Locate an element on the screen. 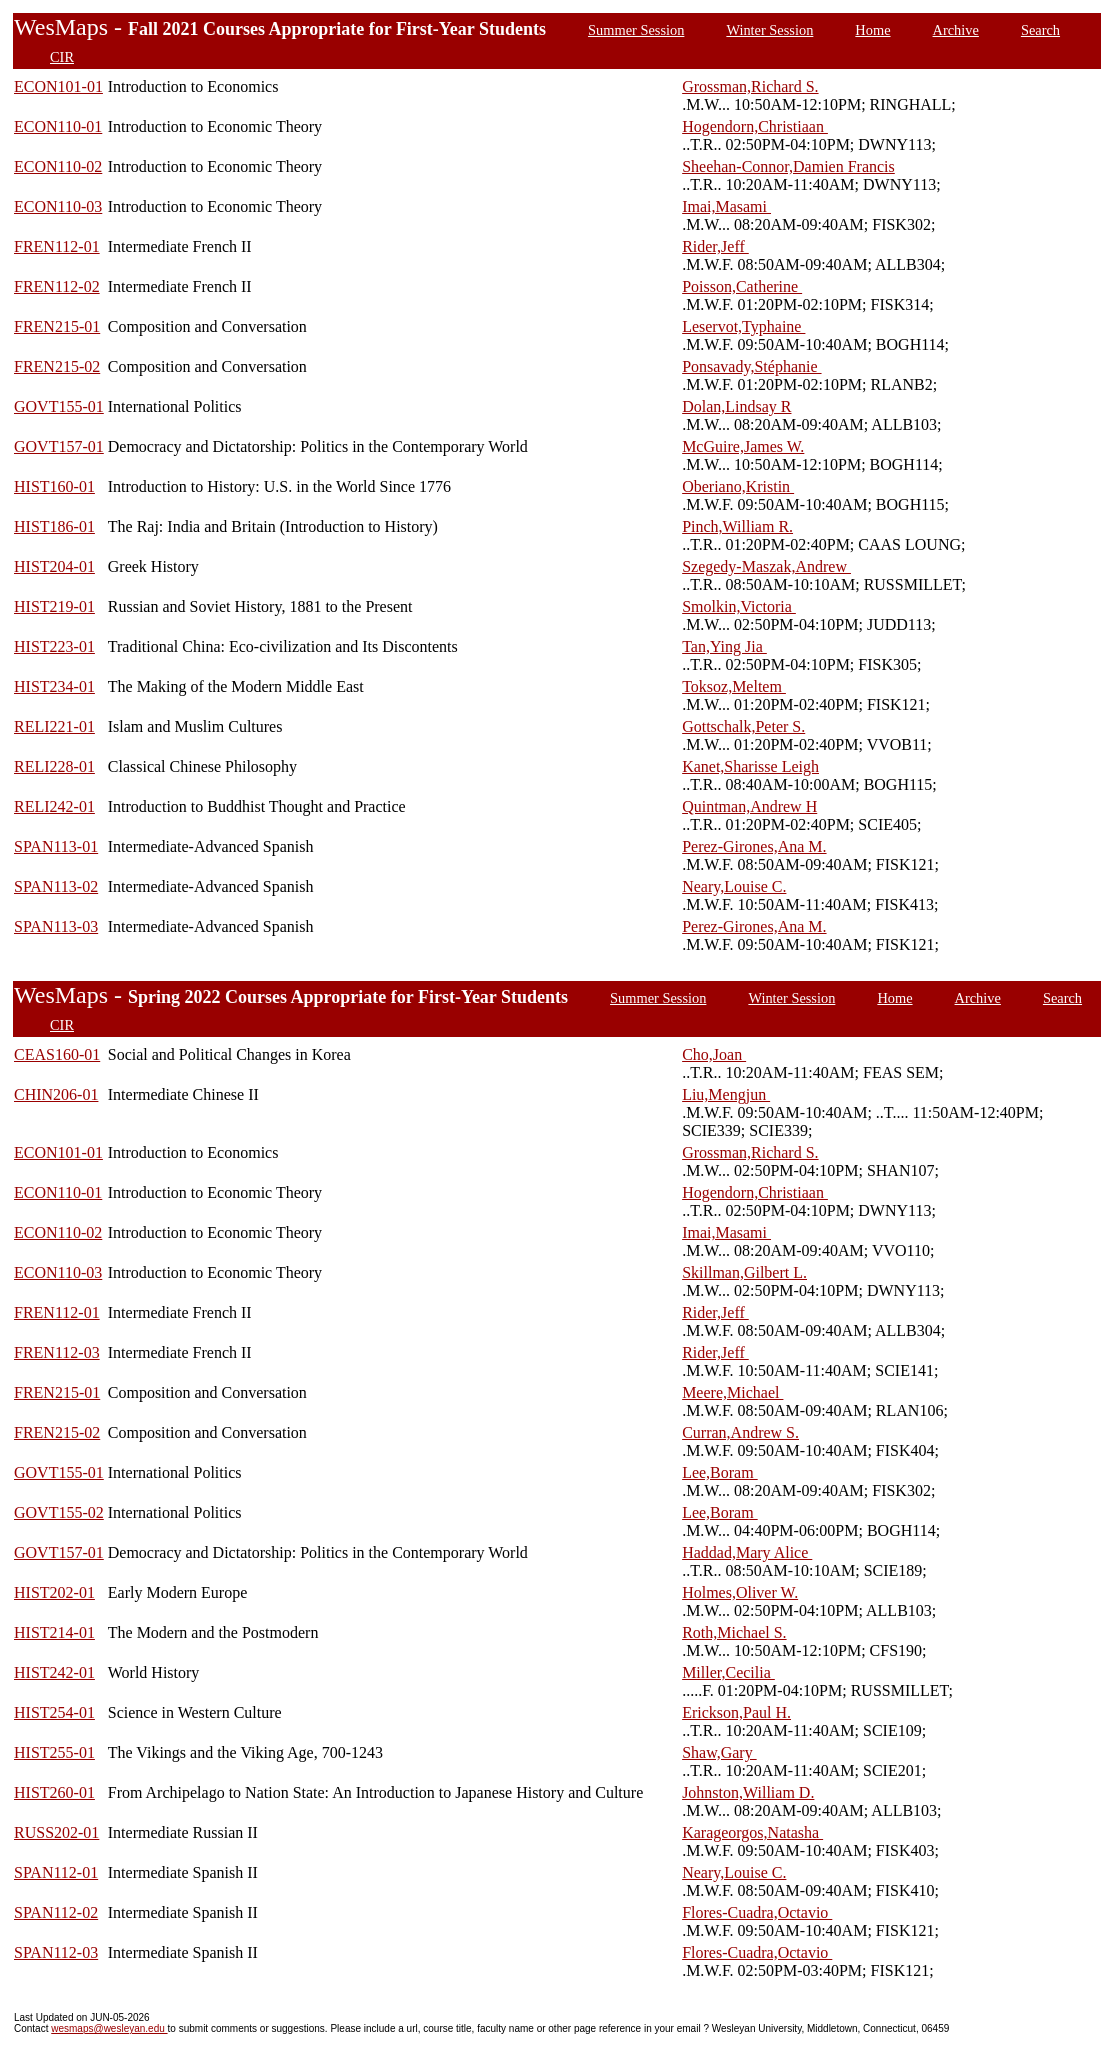  ECON110-02 is located at coordinates (58, 166).